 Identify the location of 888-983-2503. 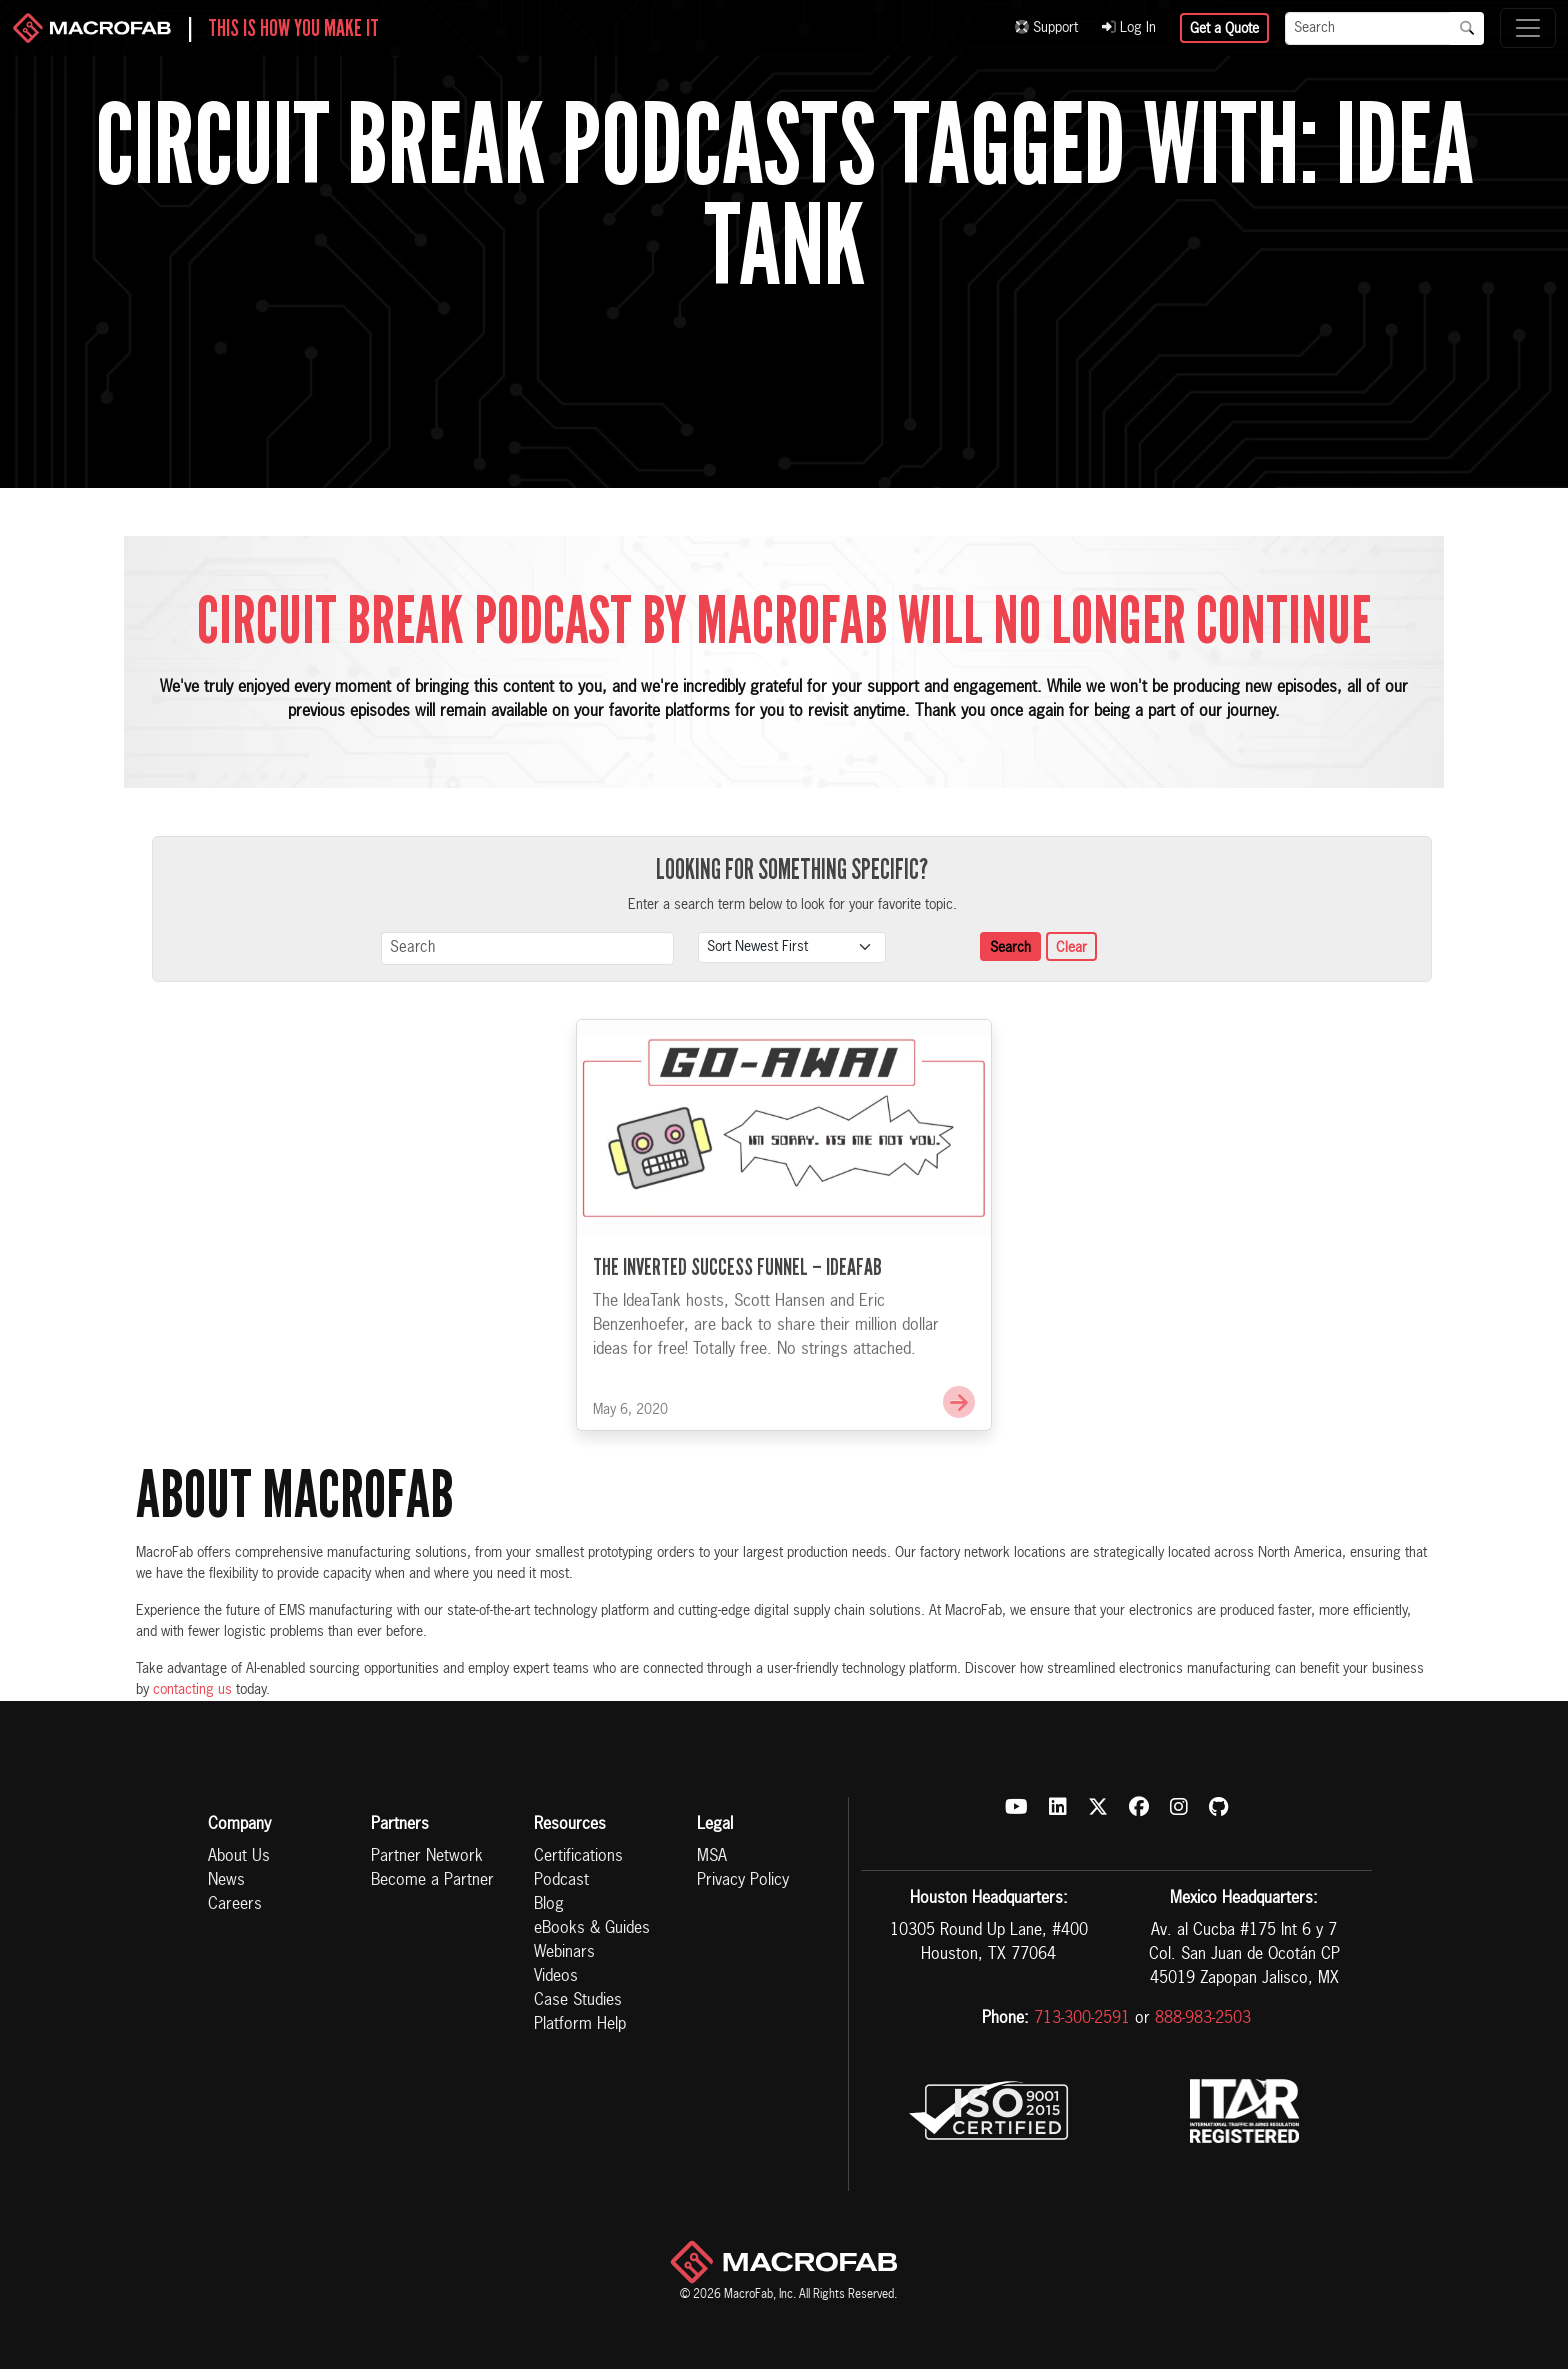
(1203, 2019).